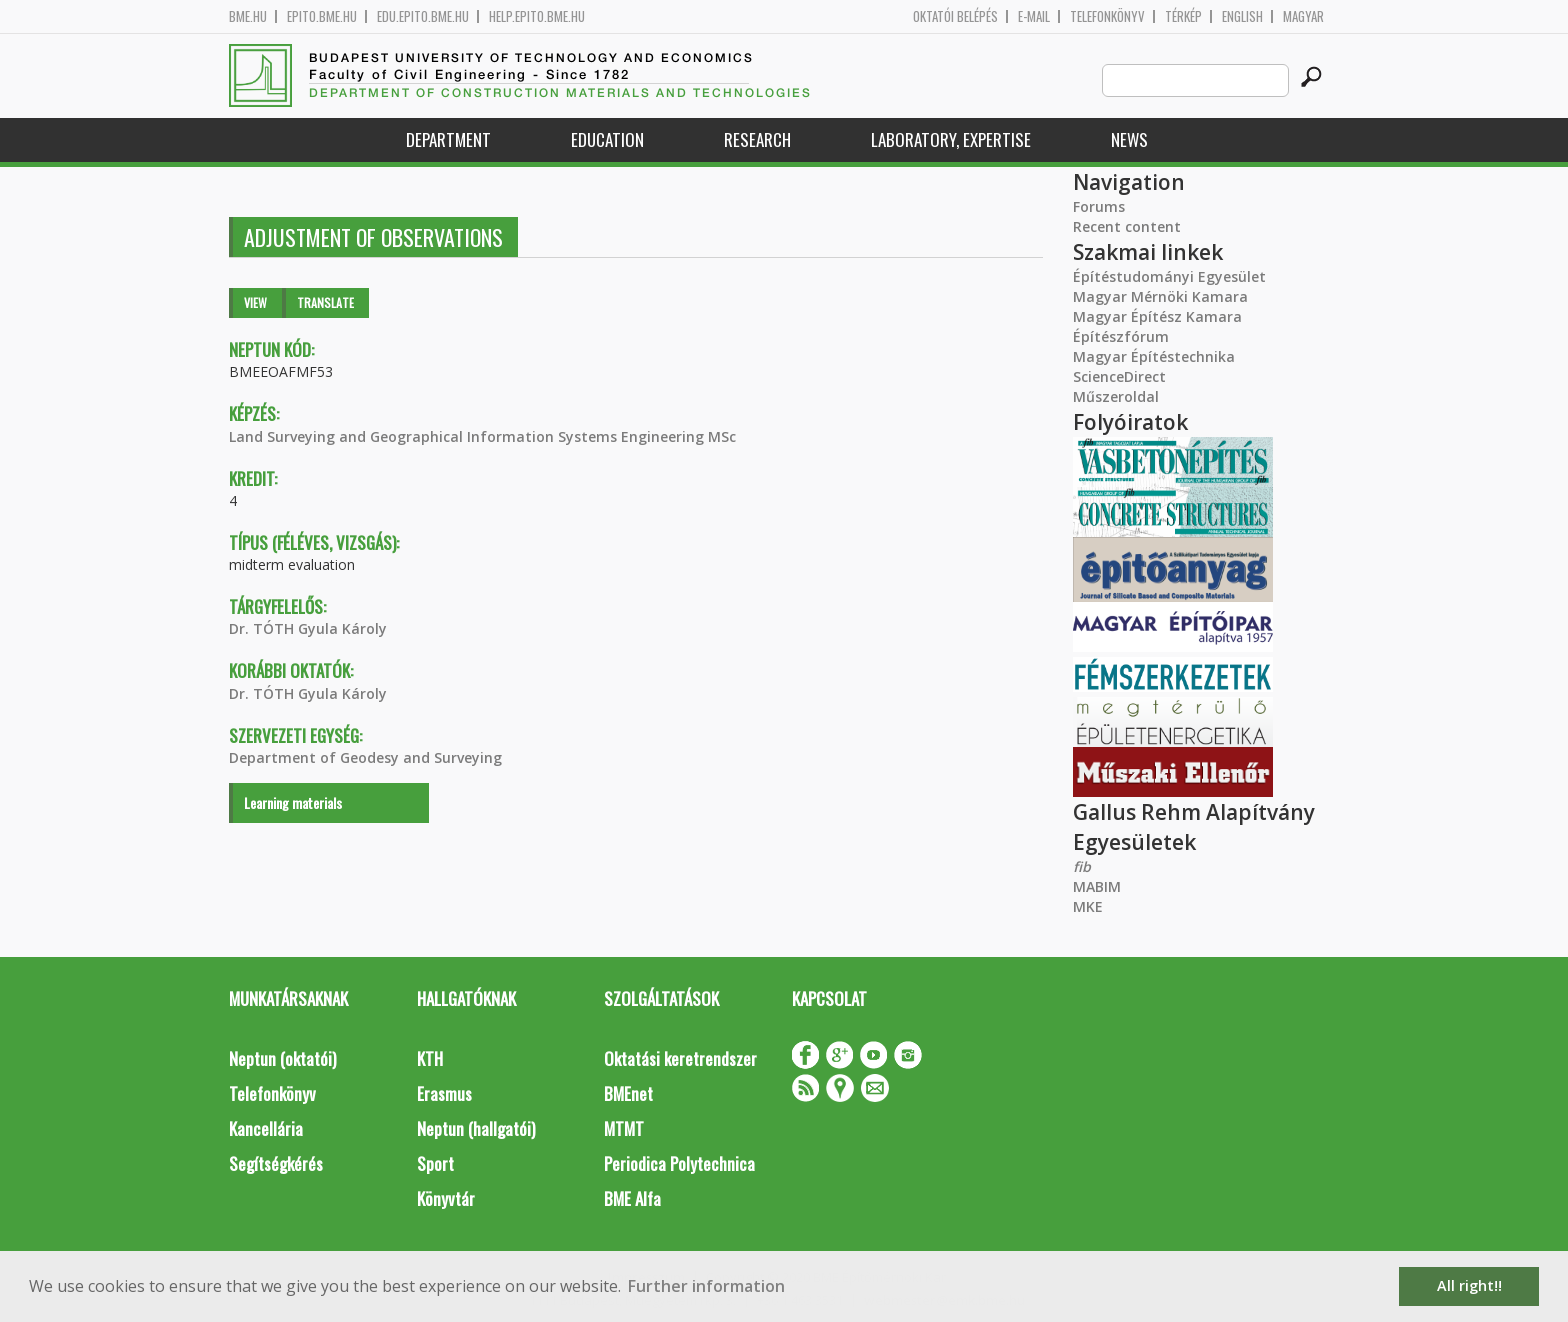 This screenshot has width=1568, height=1322. What do you see at coordinates (1034, 16) in the screenshot?
I see `E-mail` at bounding box center [1034, 16].